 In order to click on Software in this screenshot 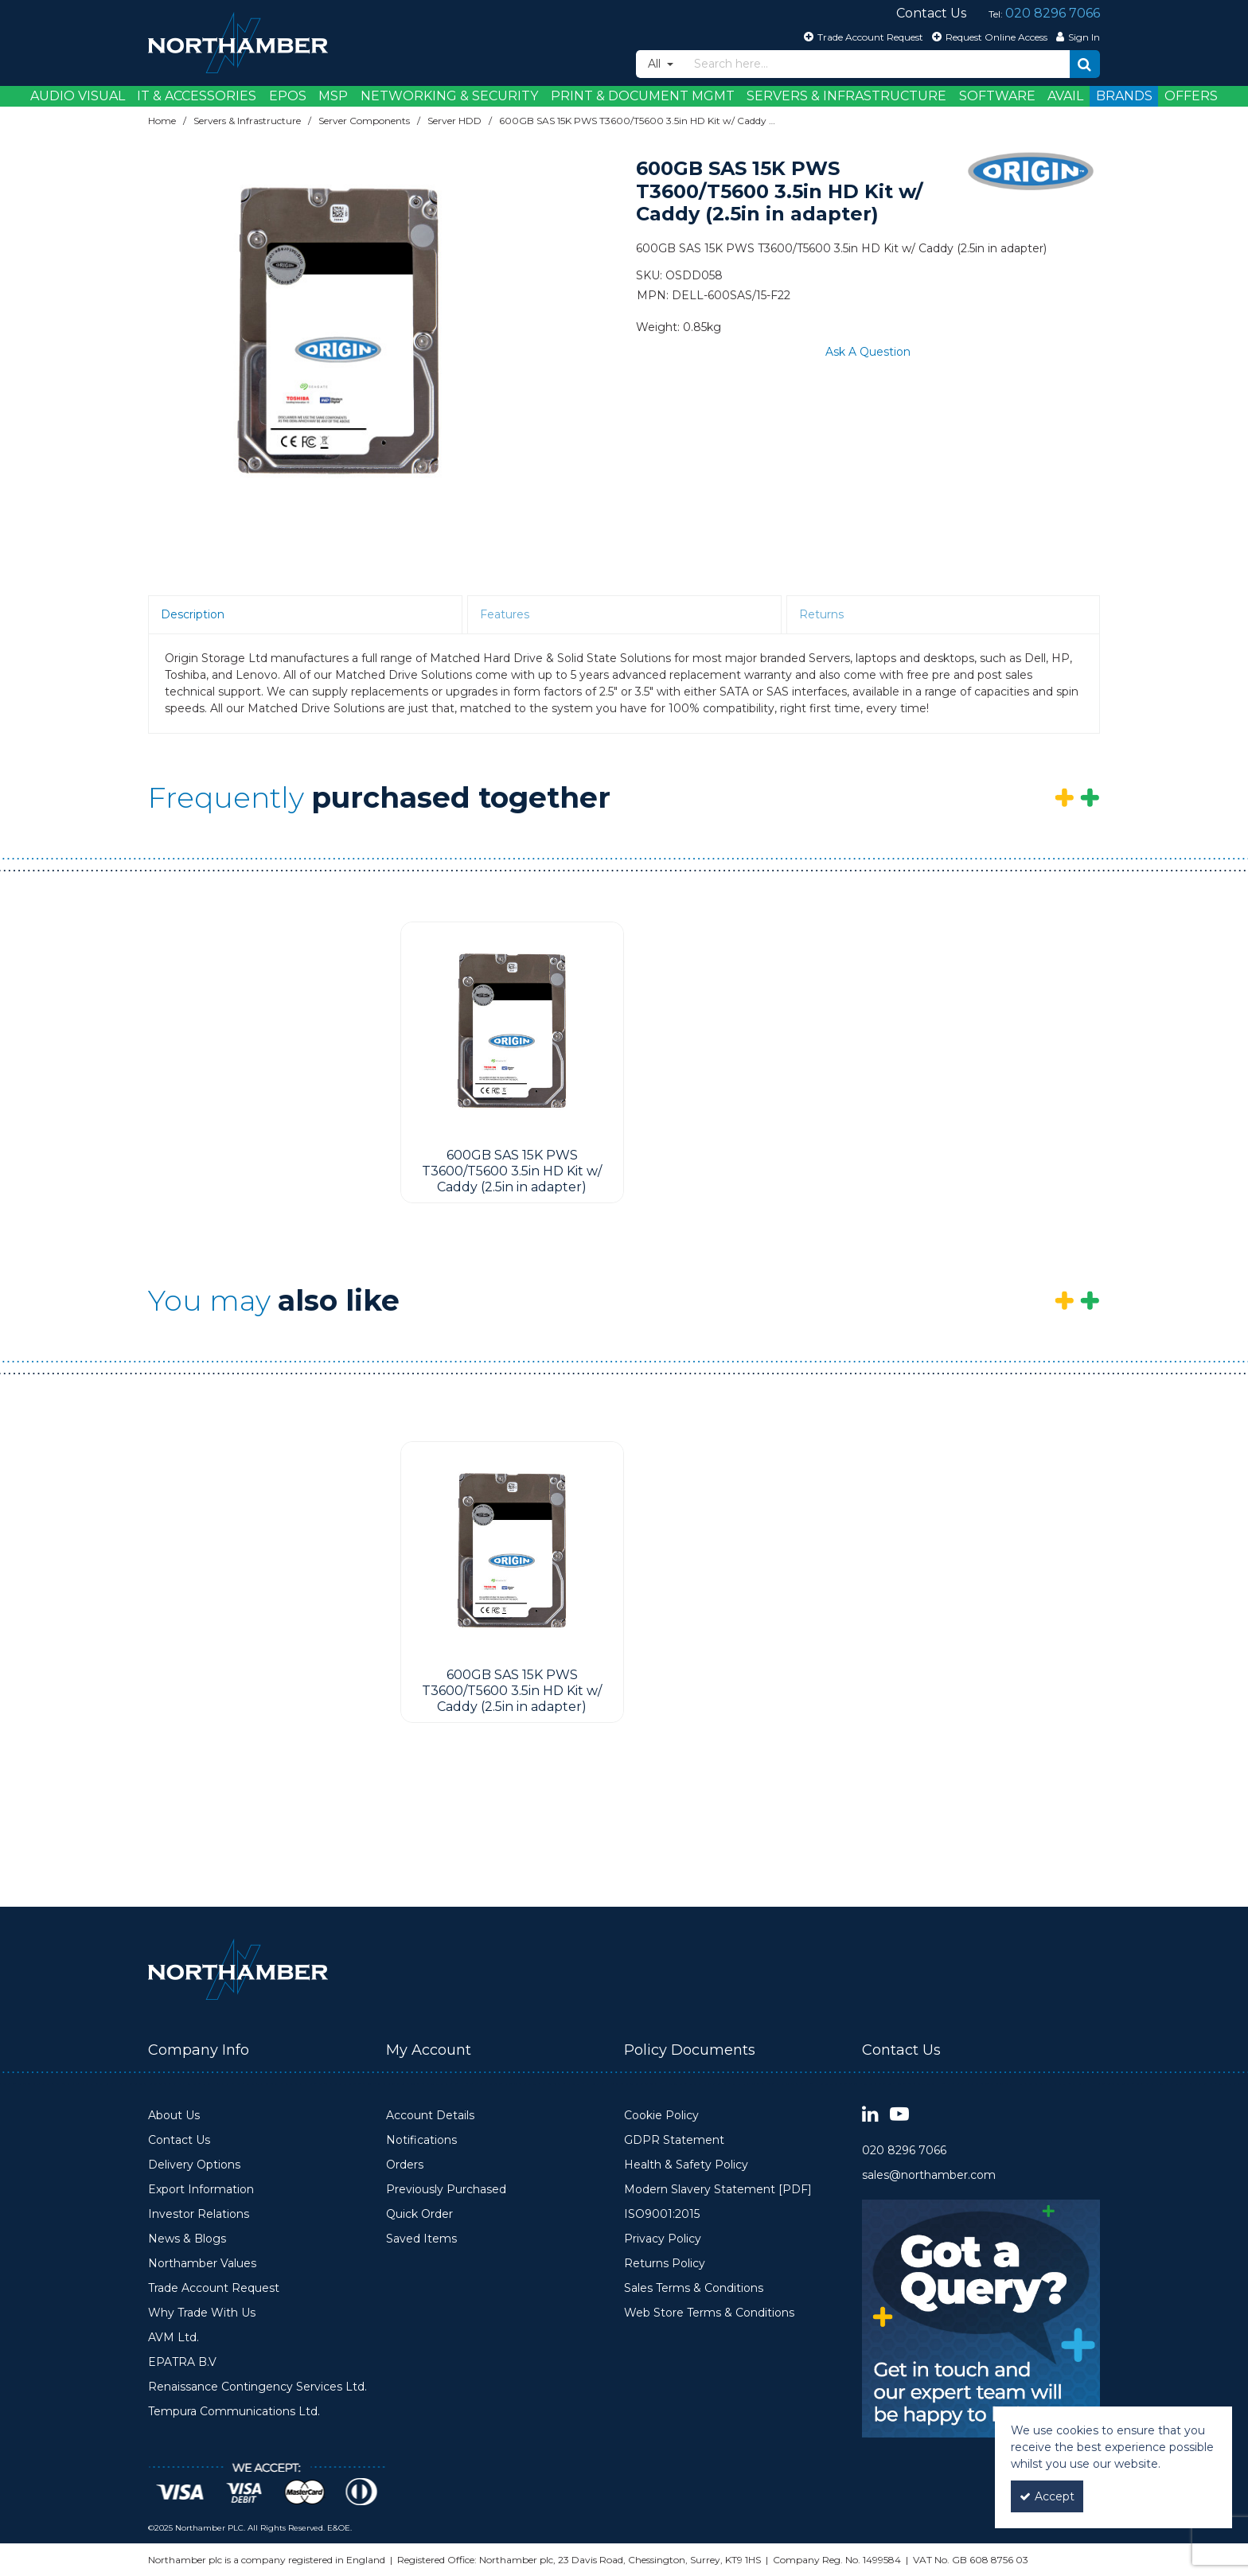, I will do `click(997, 95)`.